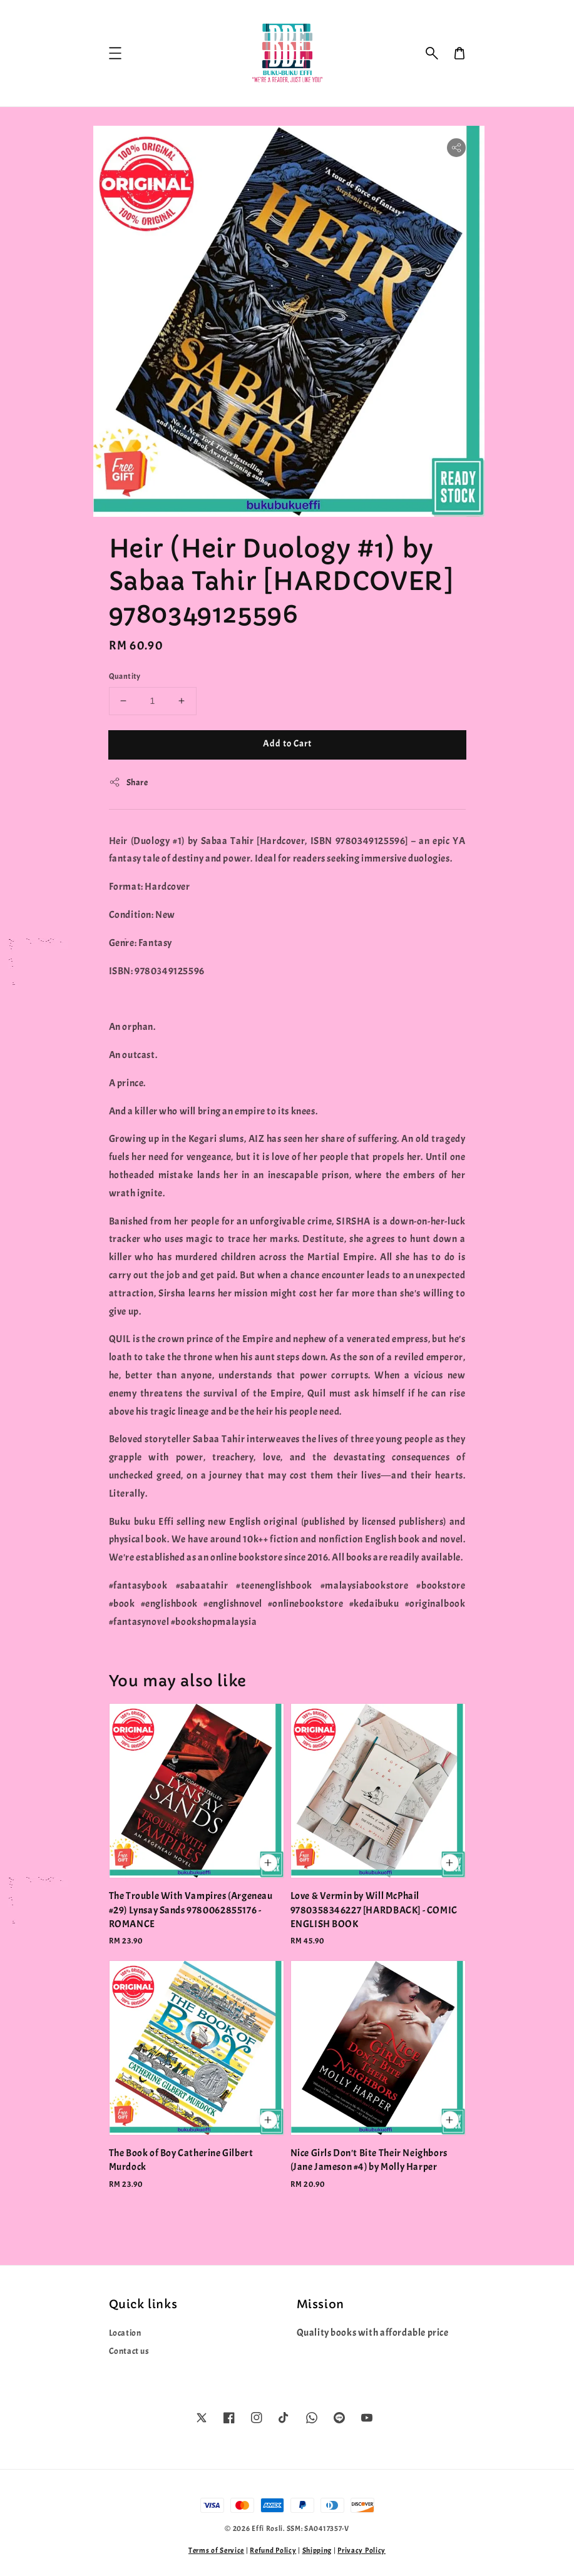 The height and width of the screenshot is (2576, 574). Describe the element at coordinates (287, 744) in the screenshot. I see `Add to Cart` at that location.